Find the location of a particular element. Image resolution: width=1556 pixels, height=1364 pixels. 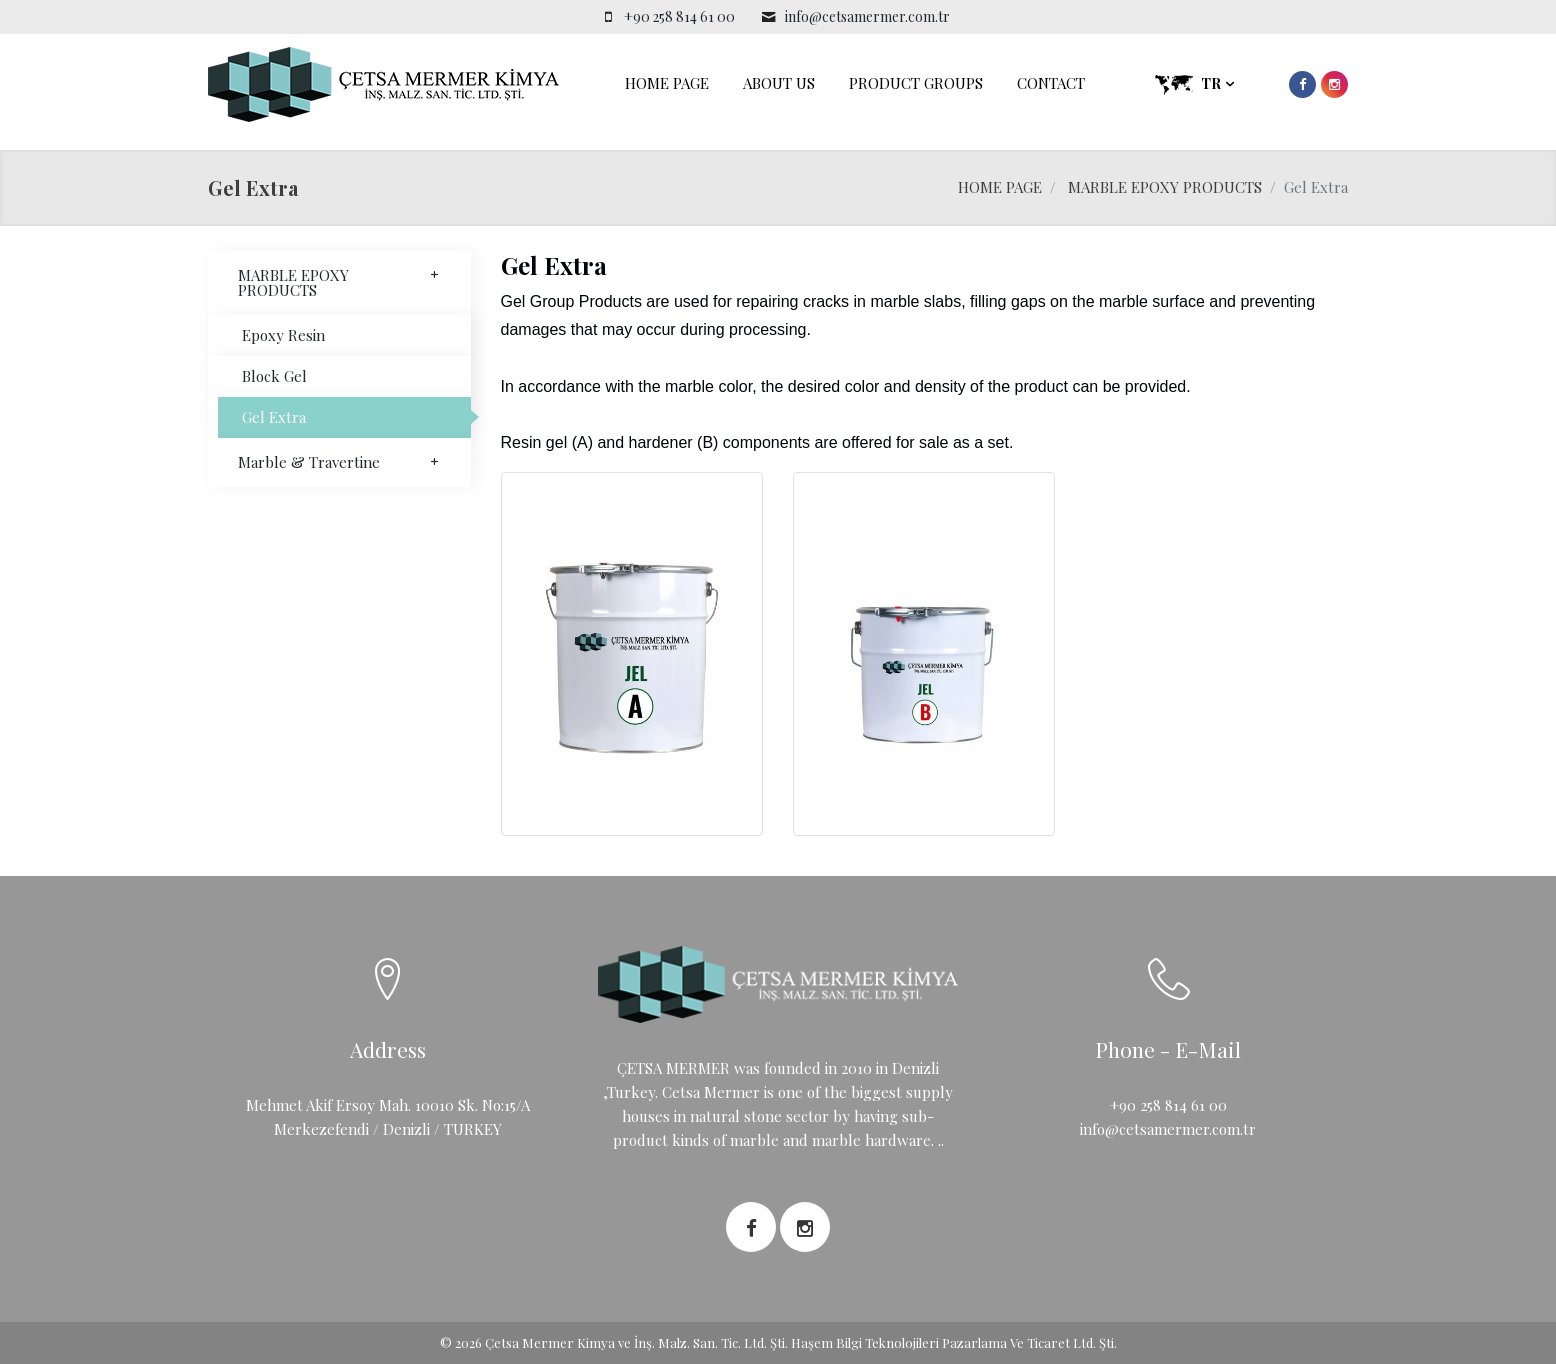

Marble & Travertine is located at coordinates (339, 462).